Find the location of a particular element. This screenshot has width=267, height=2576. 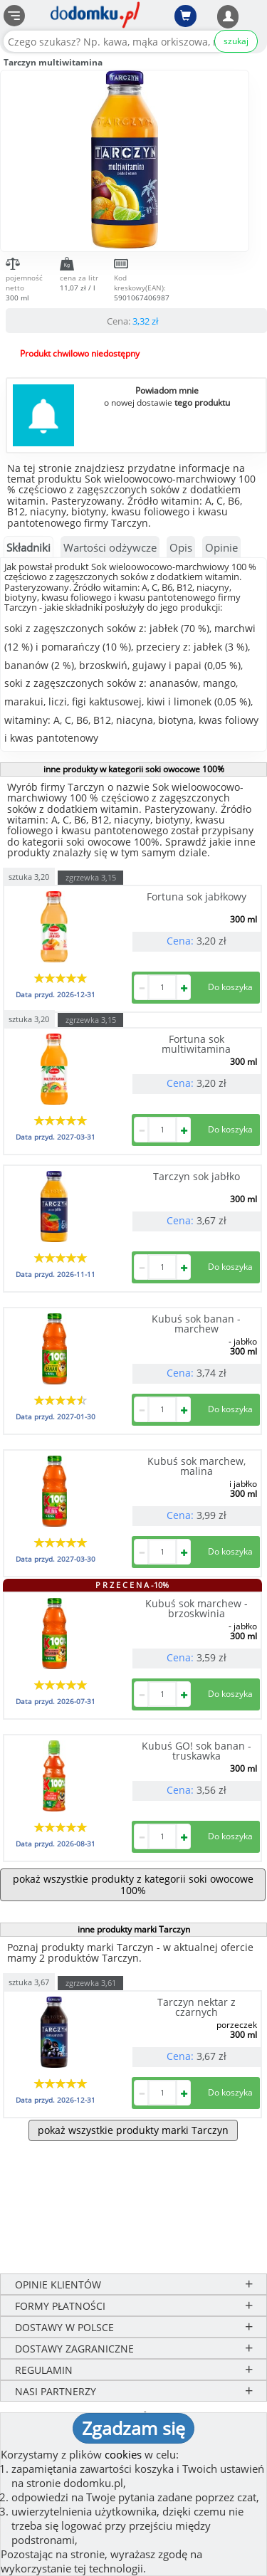

Kubuś GO! sok banan - truskawka is located at coordinates (196, 1750).